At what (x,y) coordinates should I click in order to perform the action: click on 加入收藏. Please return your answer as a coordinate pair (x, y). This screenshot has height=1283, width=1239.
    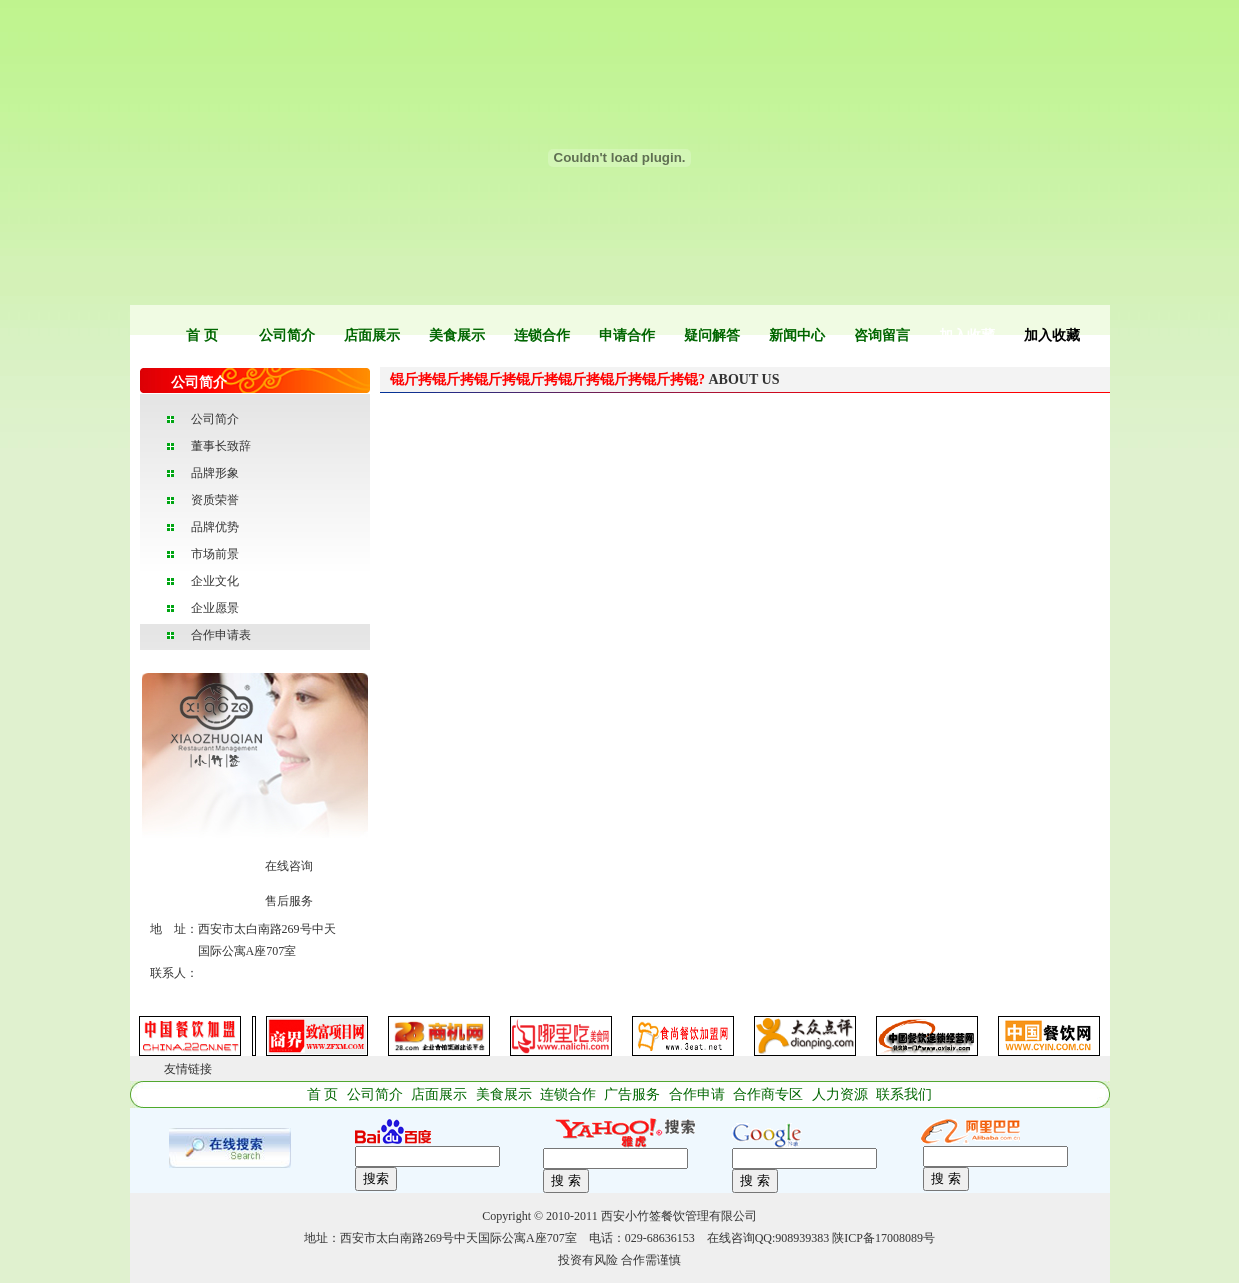
    Looking at the image, I should click on (967, 335).